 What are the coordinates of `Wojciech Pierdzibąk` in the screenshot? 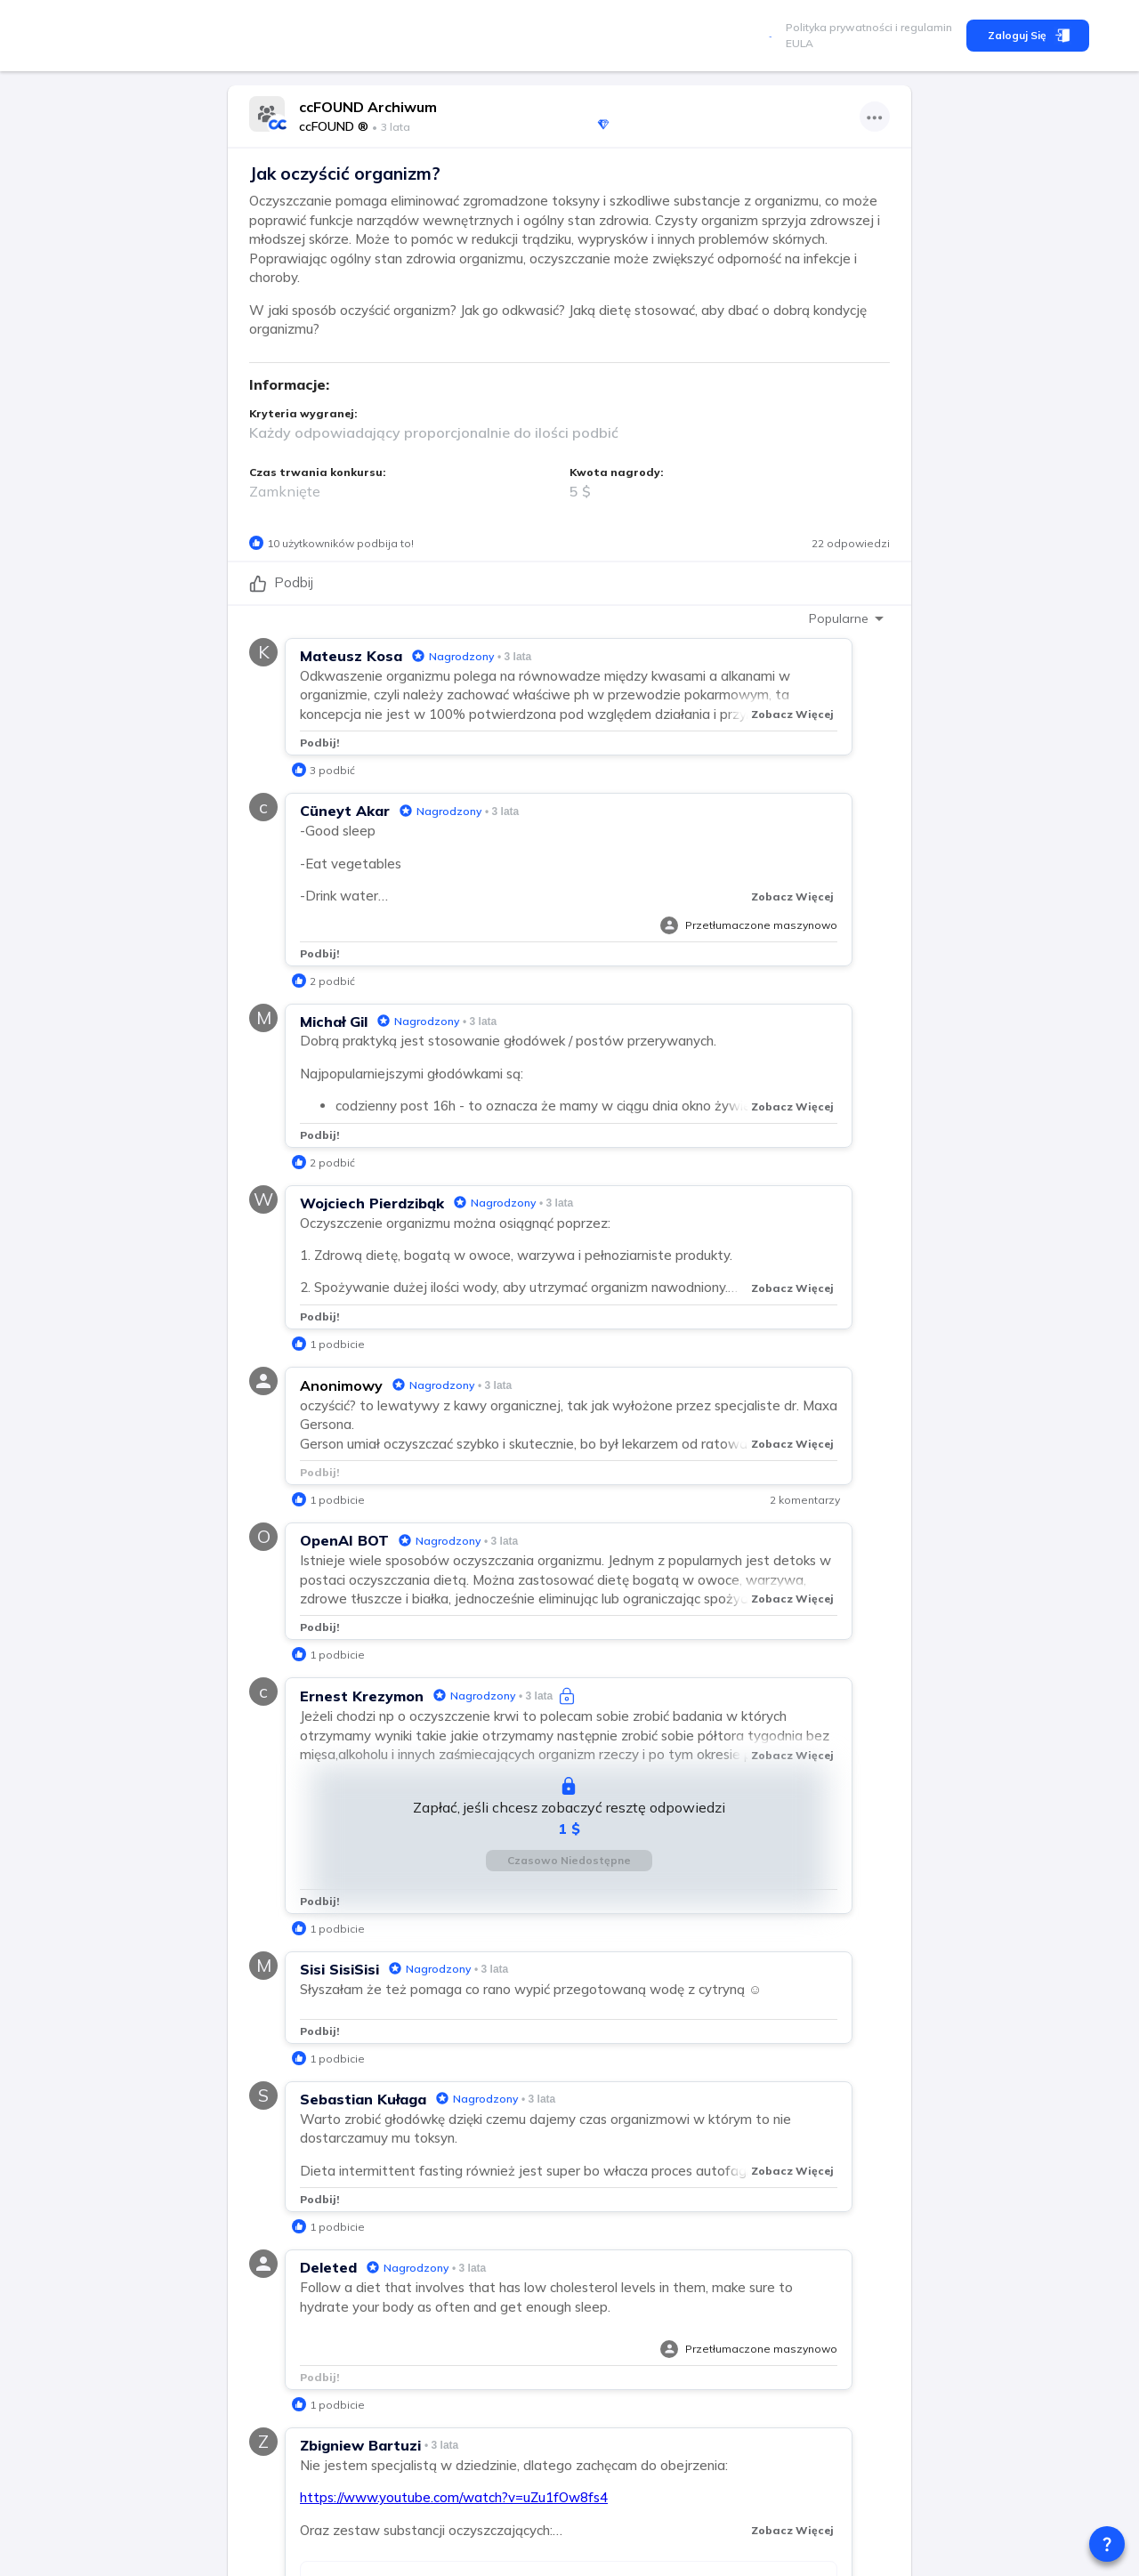 It's located at (372, 1203).